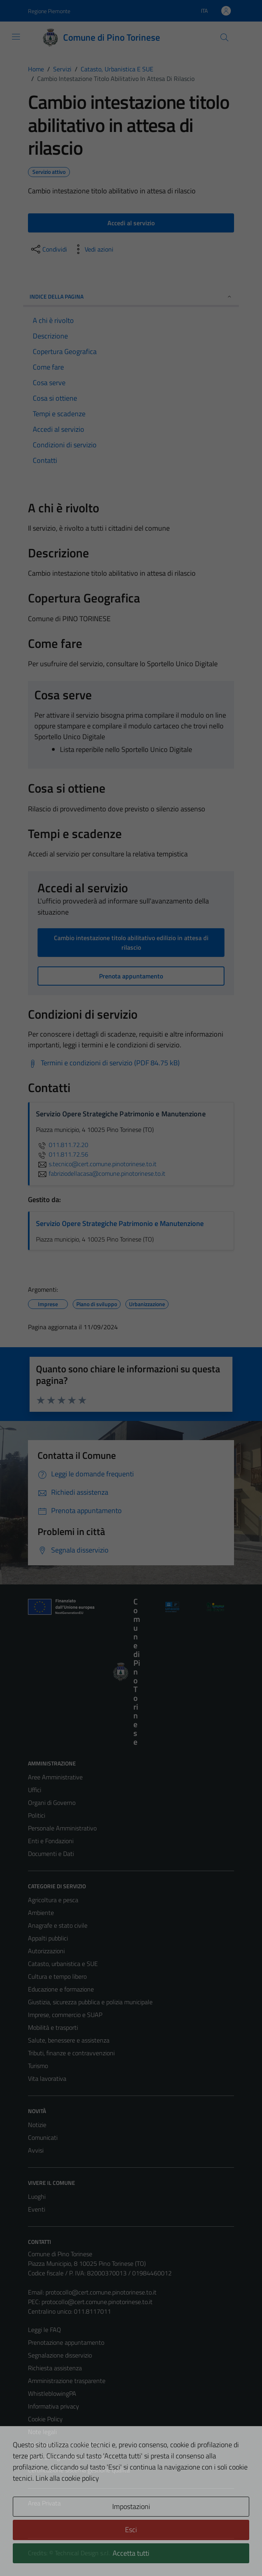 This screenshot has width=262, height=2576. Describe the element at coordinates (96, 1164) in the screenshot. I see `s.tecnico@cert.comune.pinotorinese.to.it [invia un'email a s.tecnico@cert.comune.pinotorinese.to.it]` at that location.